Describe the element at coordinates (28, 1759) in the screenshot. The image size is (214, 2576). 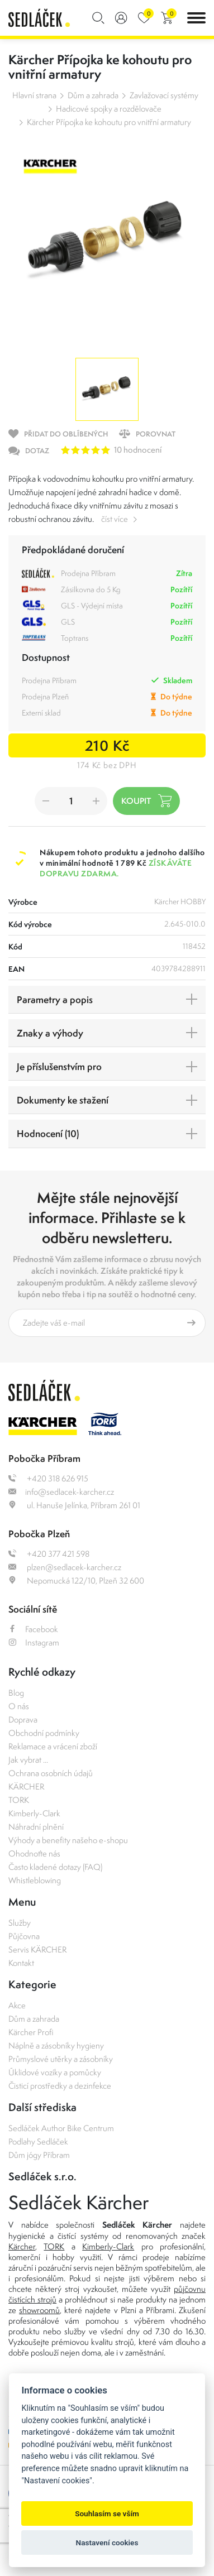
I see `Jak vybrat ...` at that location.